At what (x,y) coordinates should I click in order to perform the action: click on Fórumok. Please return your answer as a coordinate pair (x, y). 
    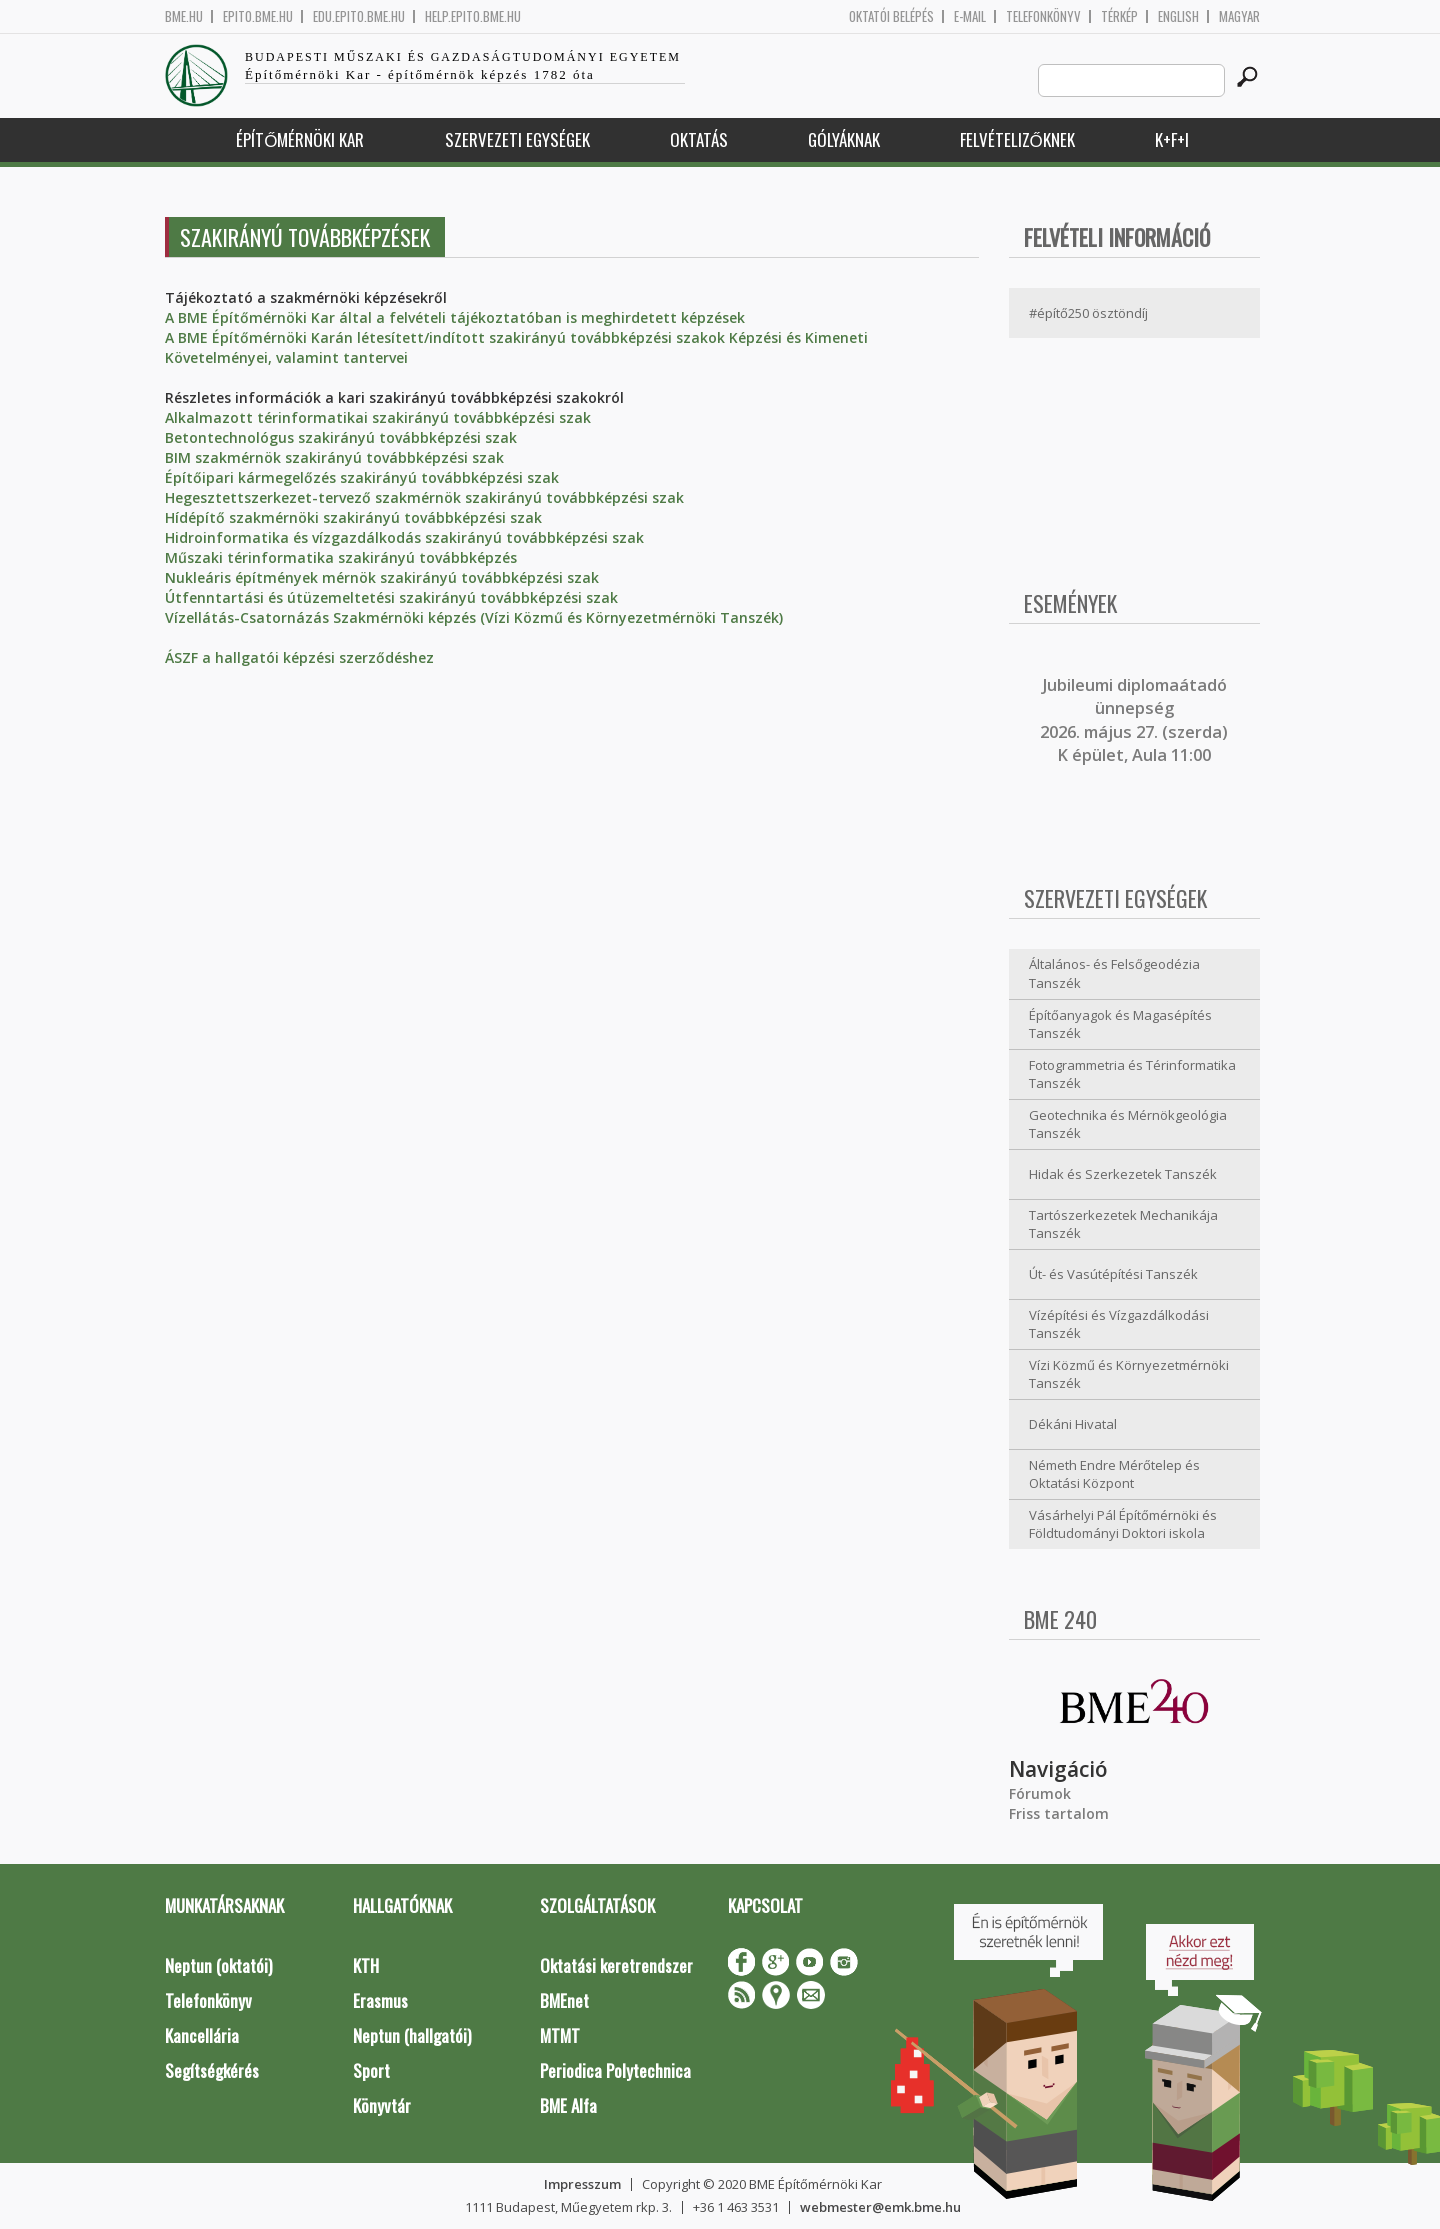
    Looking at the image, I should click on (1040, 1793).